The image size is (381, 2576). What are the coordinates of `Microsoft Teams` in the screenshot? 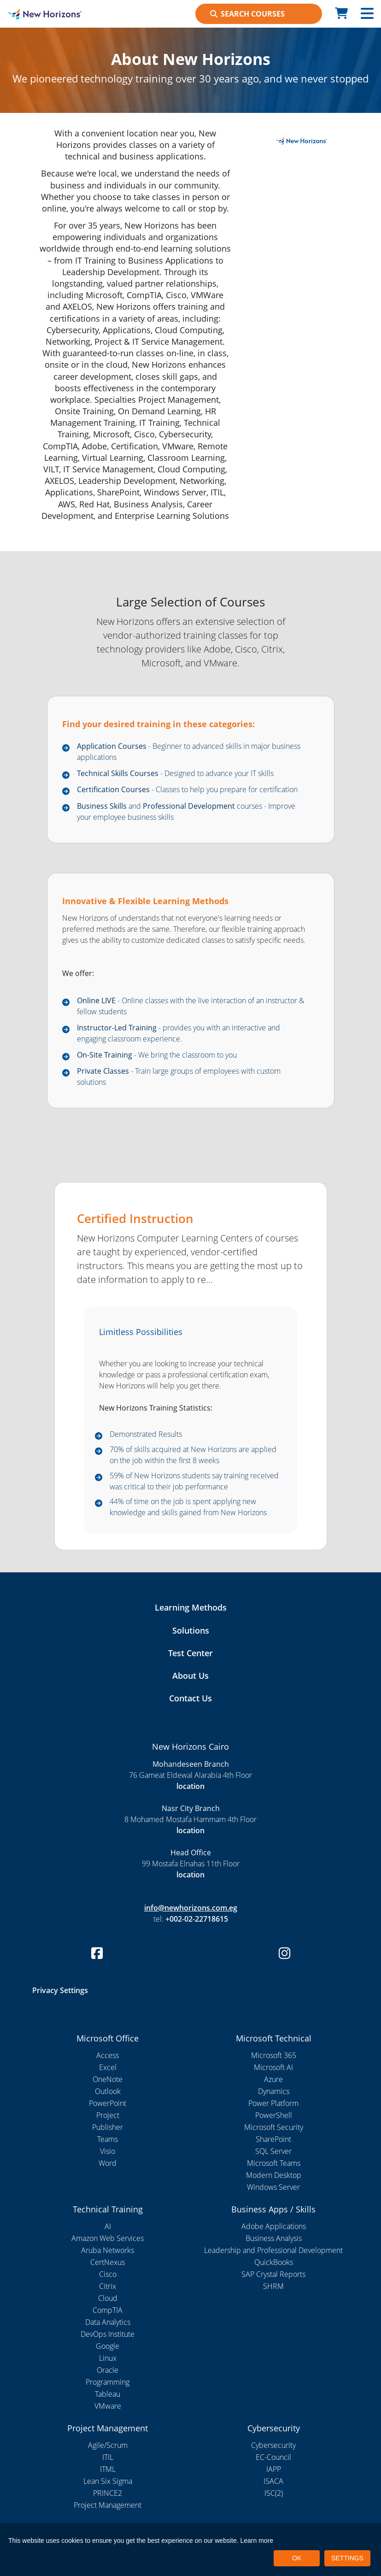 It's located at (273, 2163).